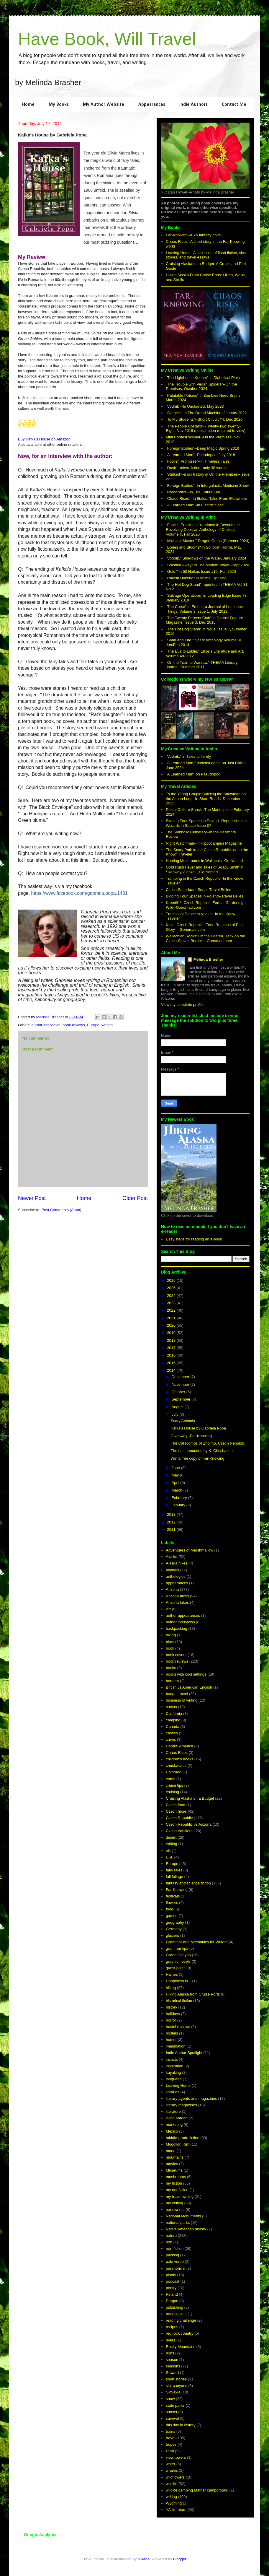  What do you see at coordinates (169, 1909) in the screenshot?
I see `food` at bounding box center [169, 1909].